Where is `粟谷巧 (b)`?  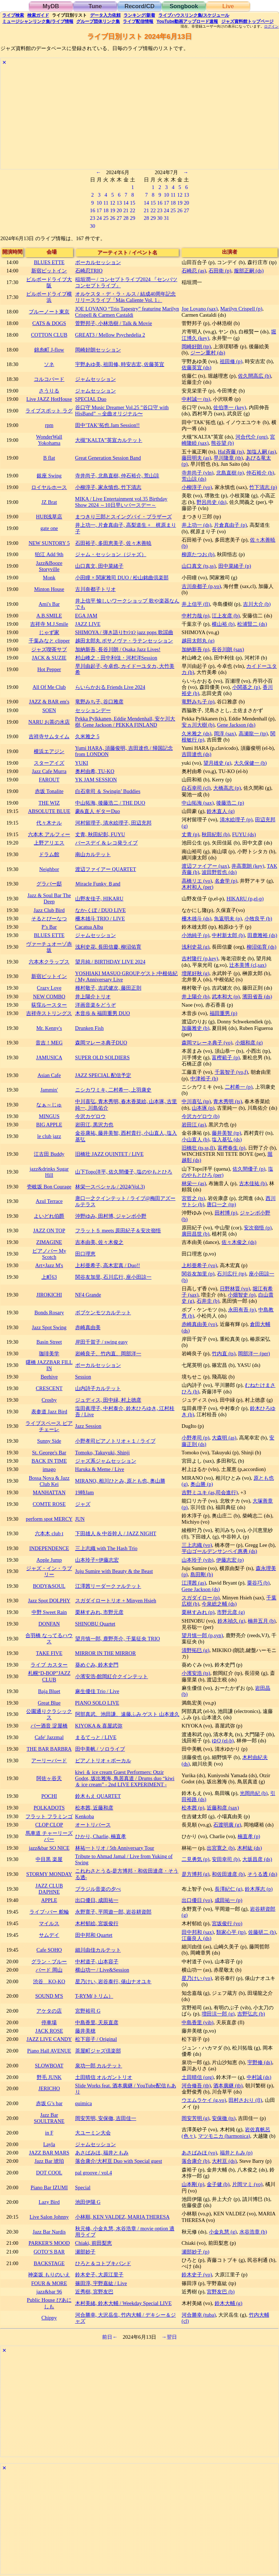
粟谷巧 (b) is located at coordinates (258, 1583).